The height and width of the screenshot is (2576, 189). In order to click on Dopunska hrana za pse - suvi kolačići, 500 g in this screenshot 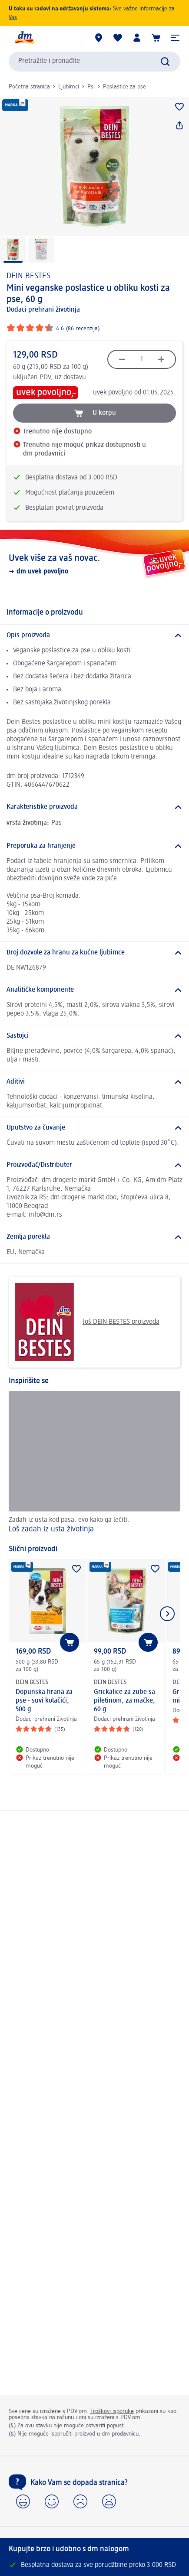, I will do `click(44, 1701)`.